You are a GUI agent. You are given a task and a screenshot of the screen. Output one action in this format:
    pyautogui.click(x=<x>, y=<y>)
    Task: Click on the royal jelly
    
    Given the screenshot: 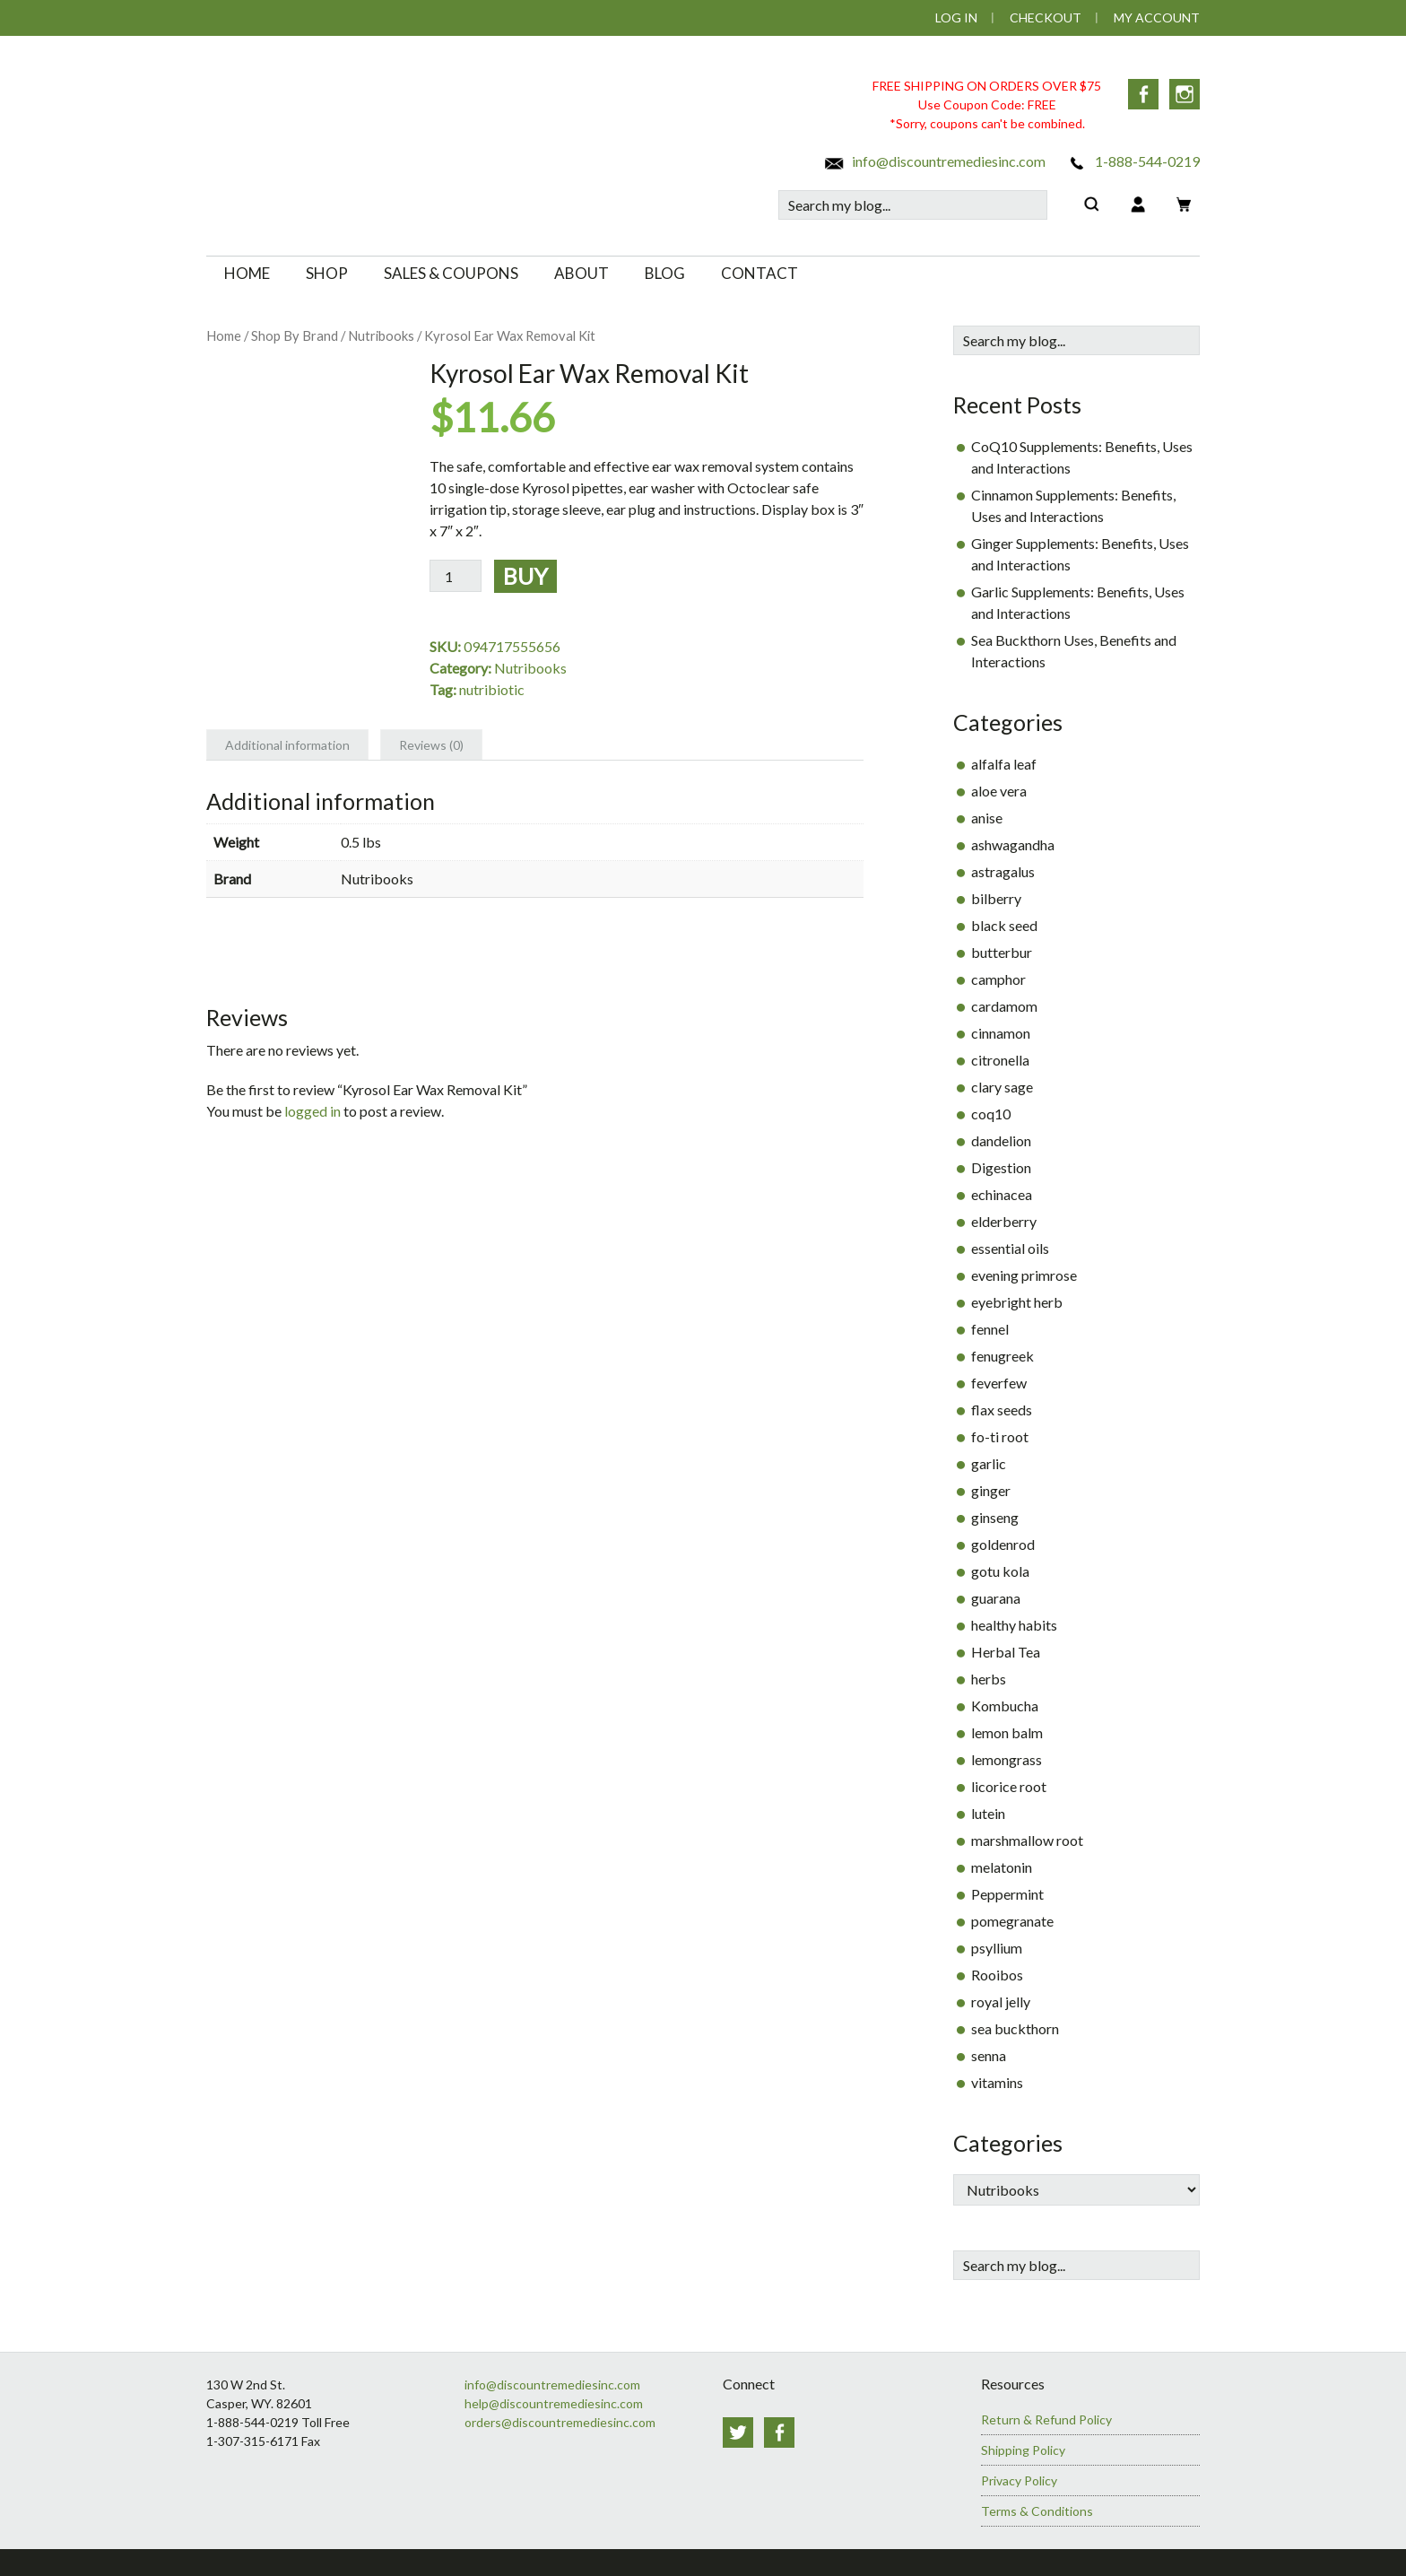 What is the action you would take?
    pyautogui.click(x=1000, y=2001)
    